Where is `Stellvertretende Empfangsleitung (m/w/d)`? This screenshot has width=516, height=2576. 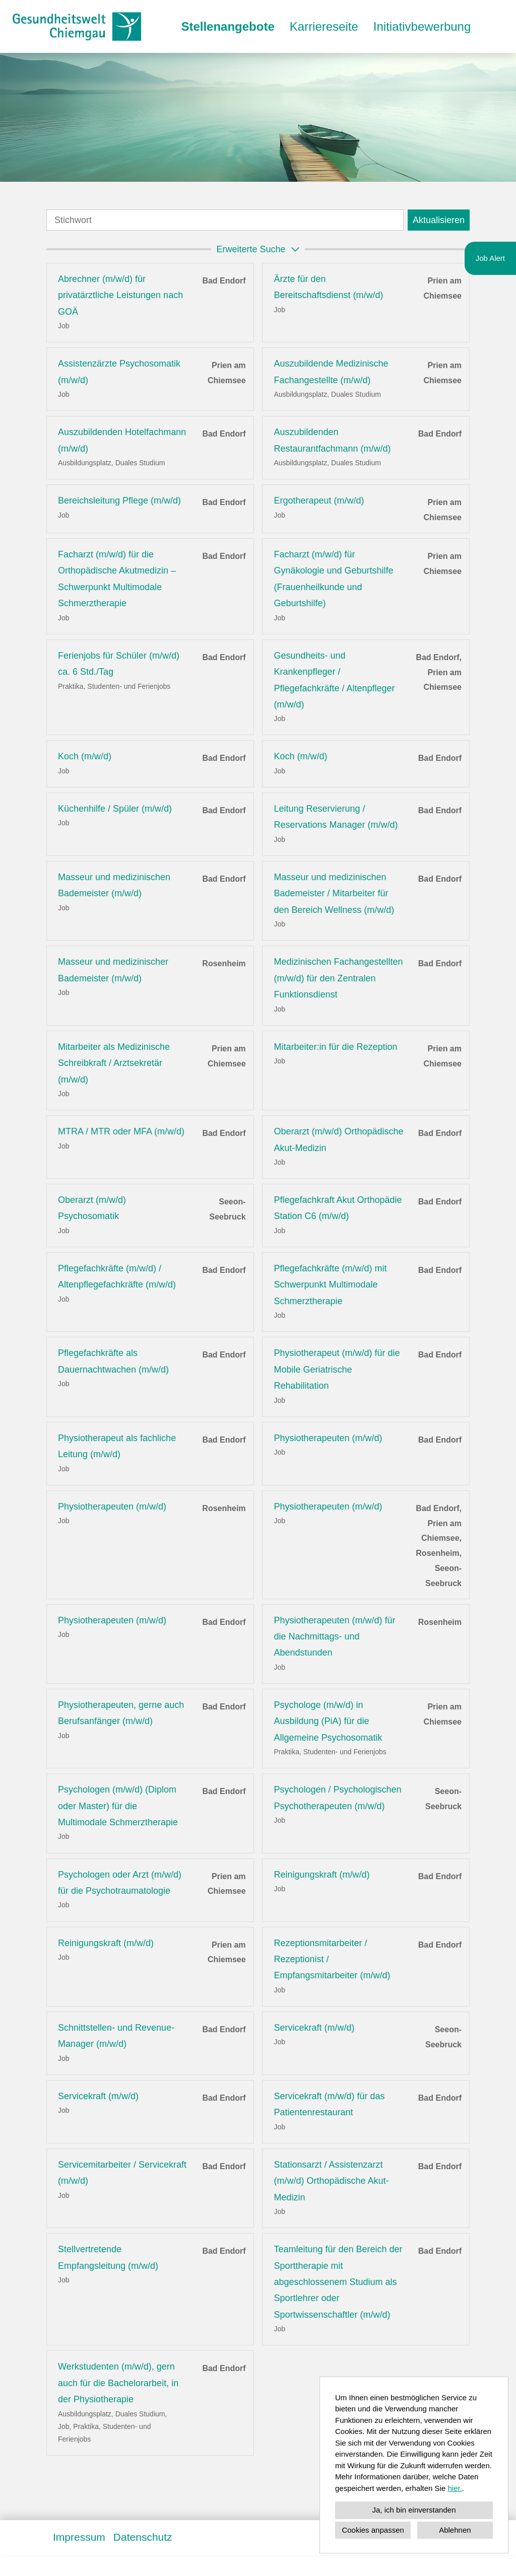 Stellvertretende Empfangsleitung (m/w/d) is located at coordinates (108, 2257).